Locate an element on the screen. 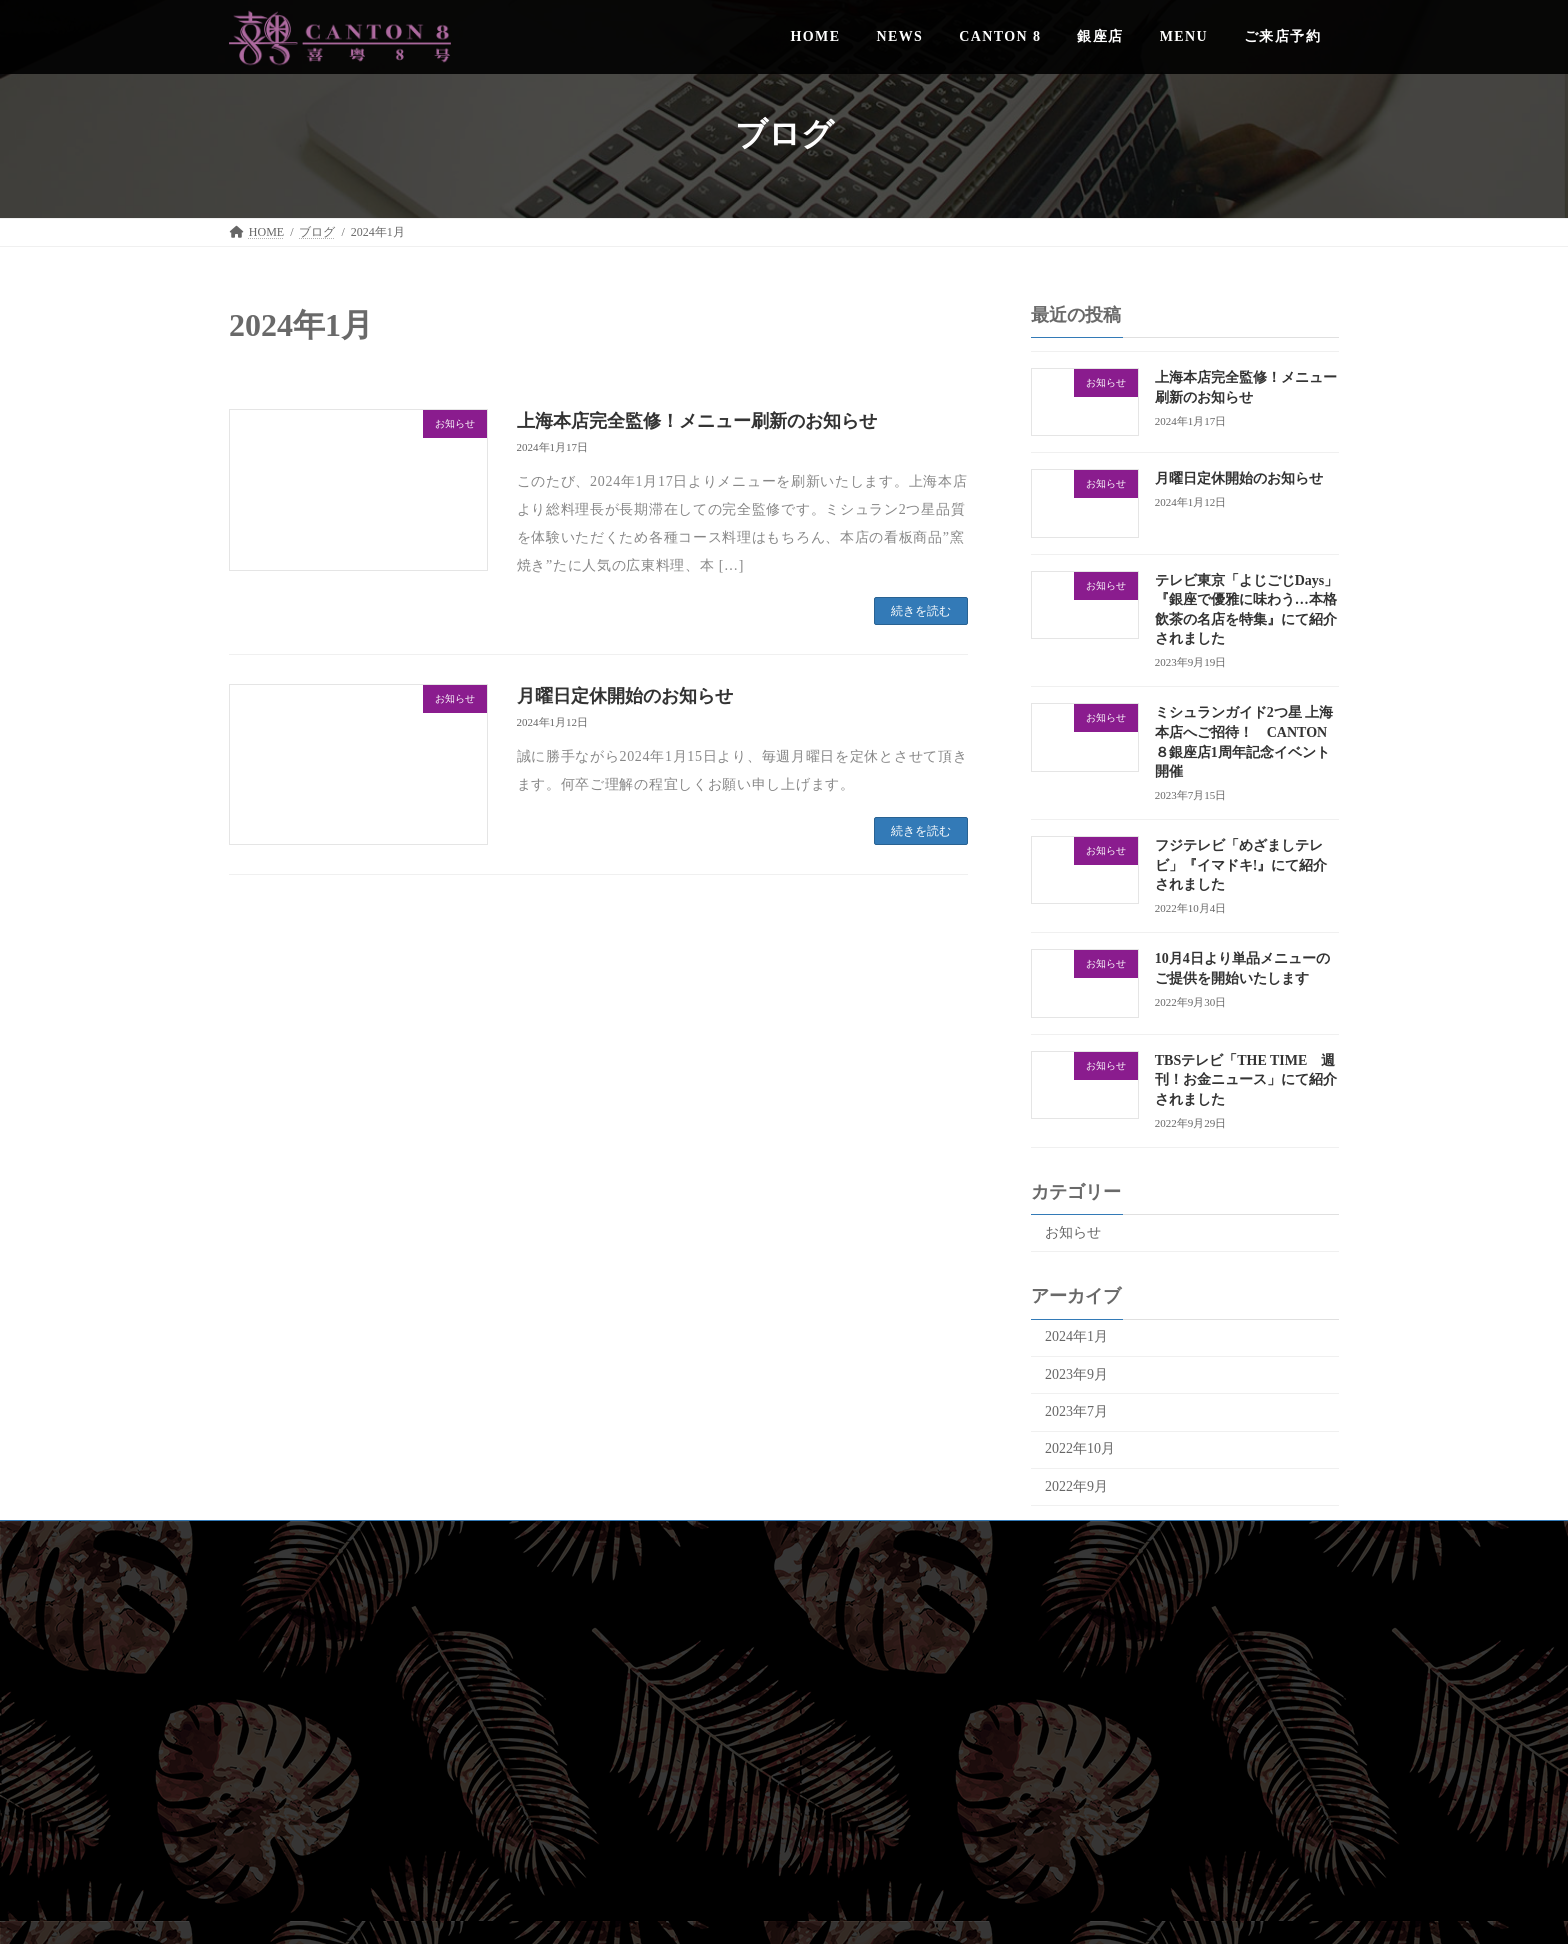 This screenshot has width=1568, height=1944. 月曜日定休開始のお知らせ is located at coordinates (625, 696).